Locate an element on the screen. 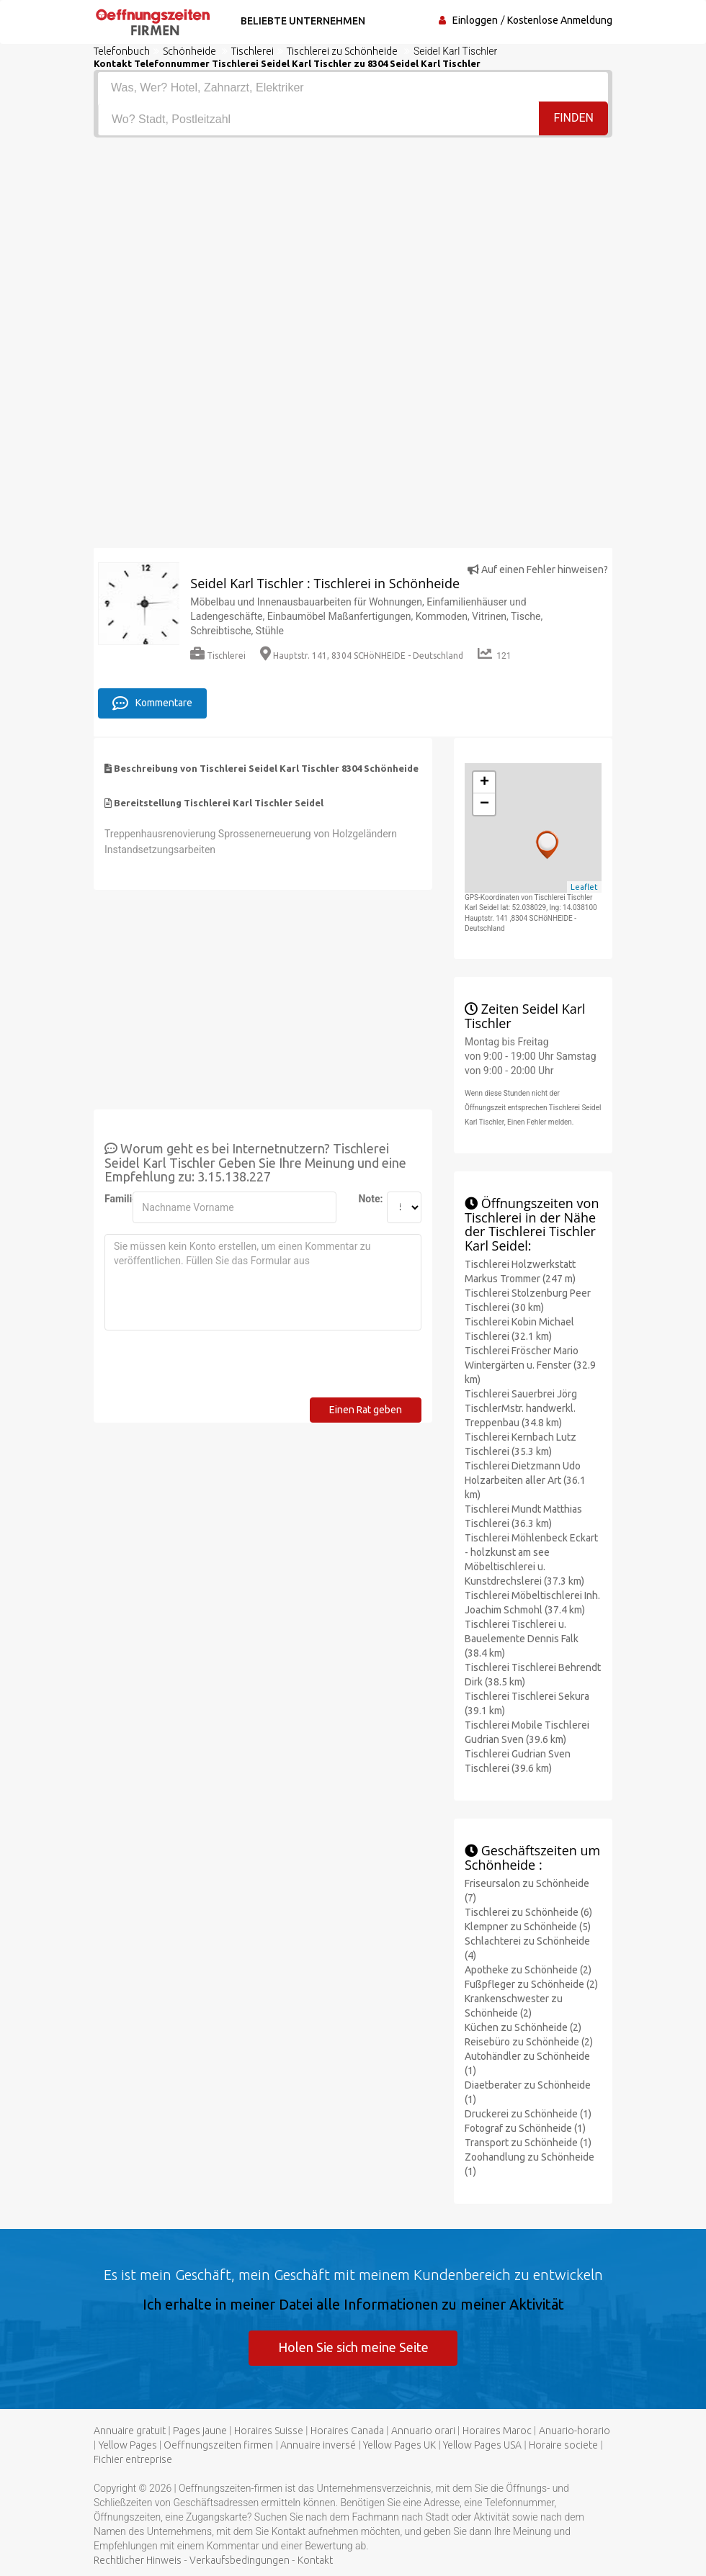 The height and width of the screenshot is (2576, 706). Fotograf zu Schönheide (1) is located at coordinates (525, 2127).